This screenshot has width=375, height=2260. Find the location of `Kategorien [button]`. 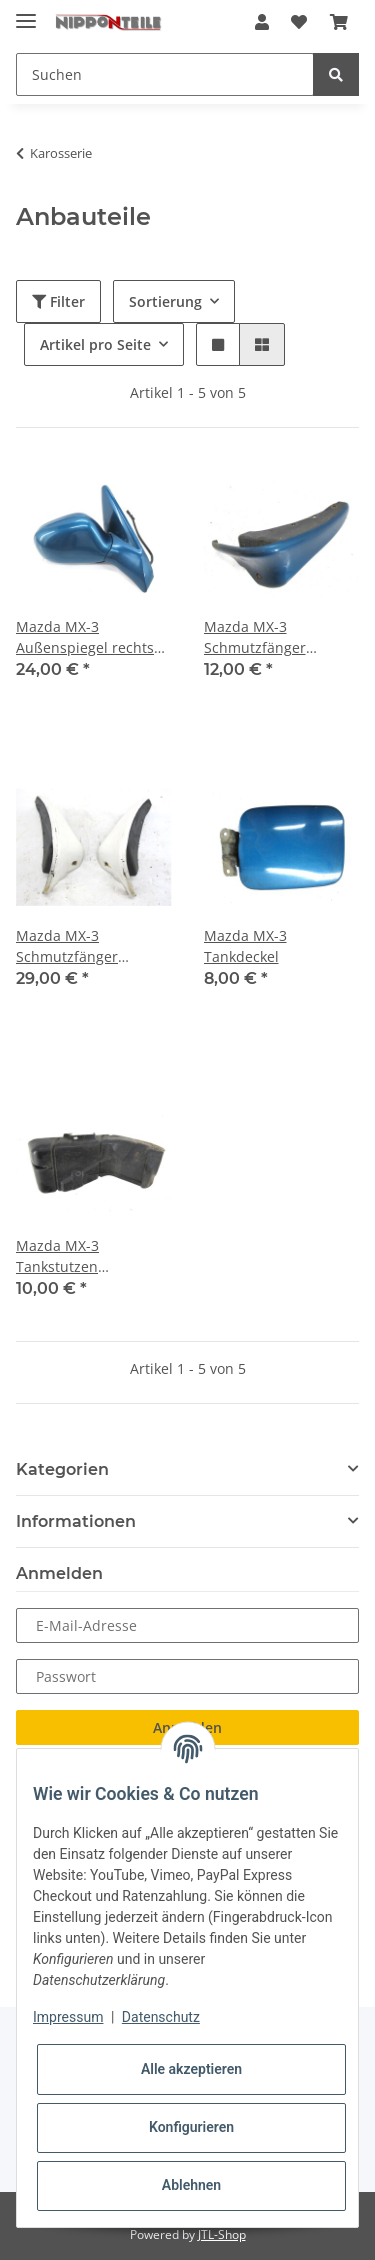

Kategorien [button] is located at coordinates (62, 1469).